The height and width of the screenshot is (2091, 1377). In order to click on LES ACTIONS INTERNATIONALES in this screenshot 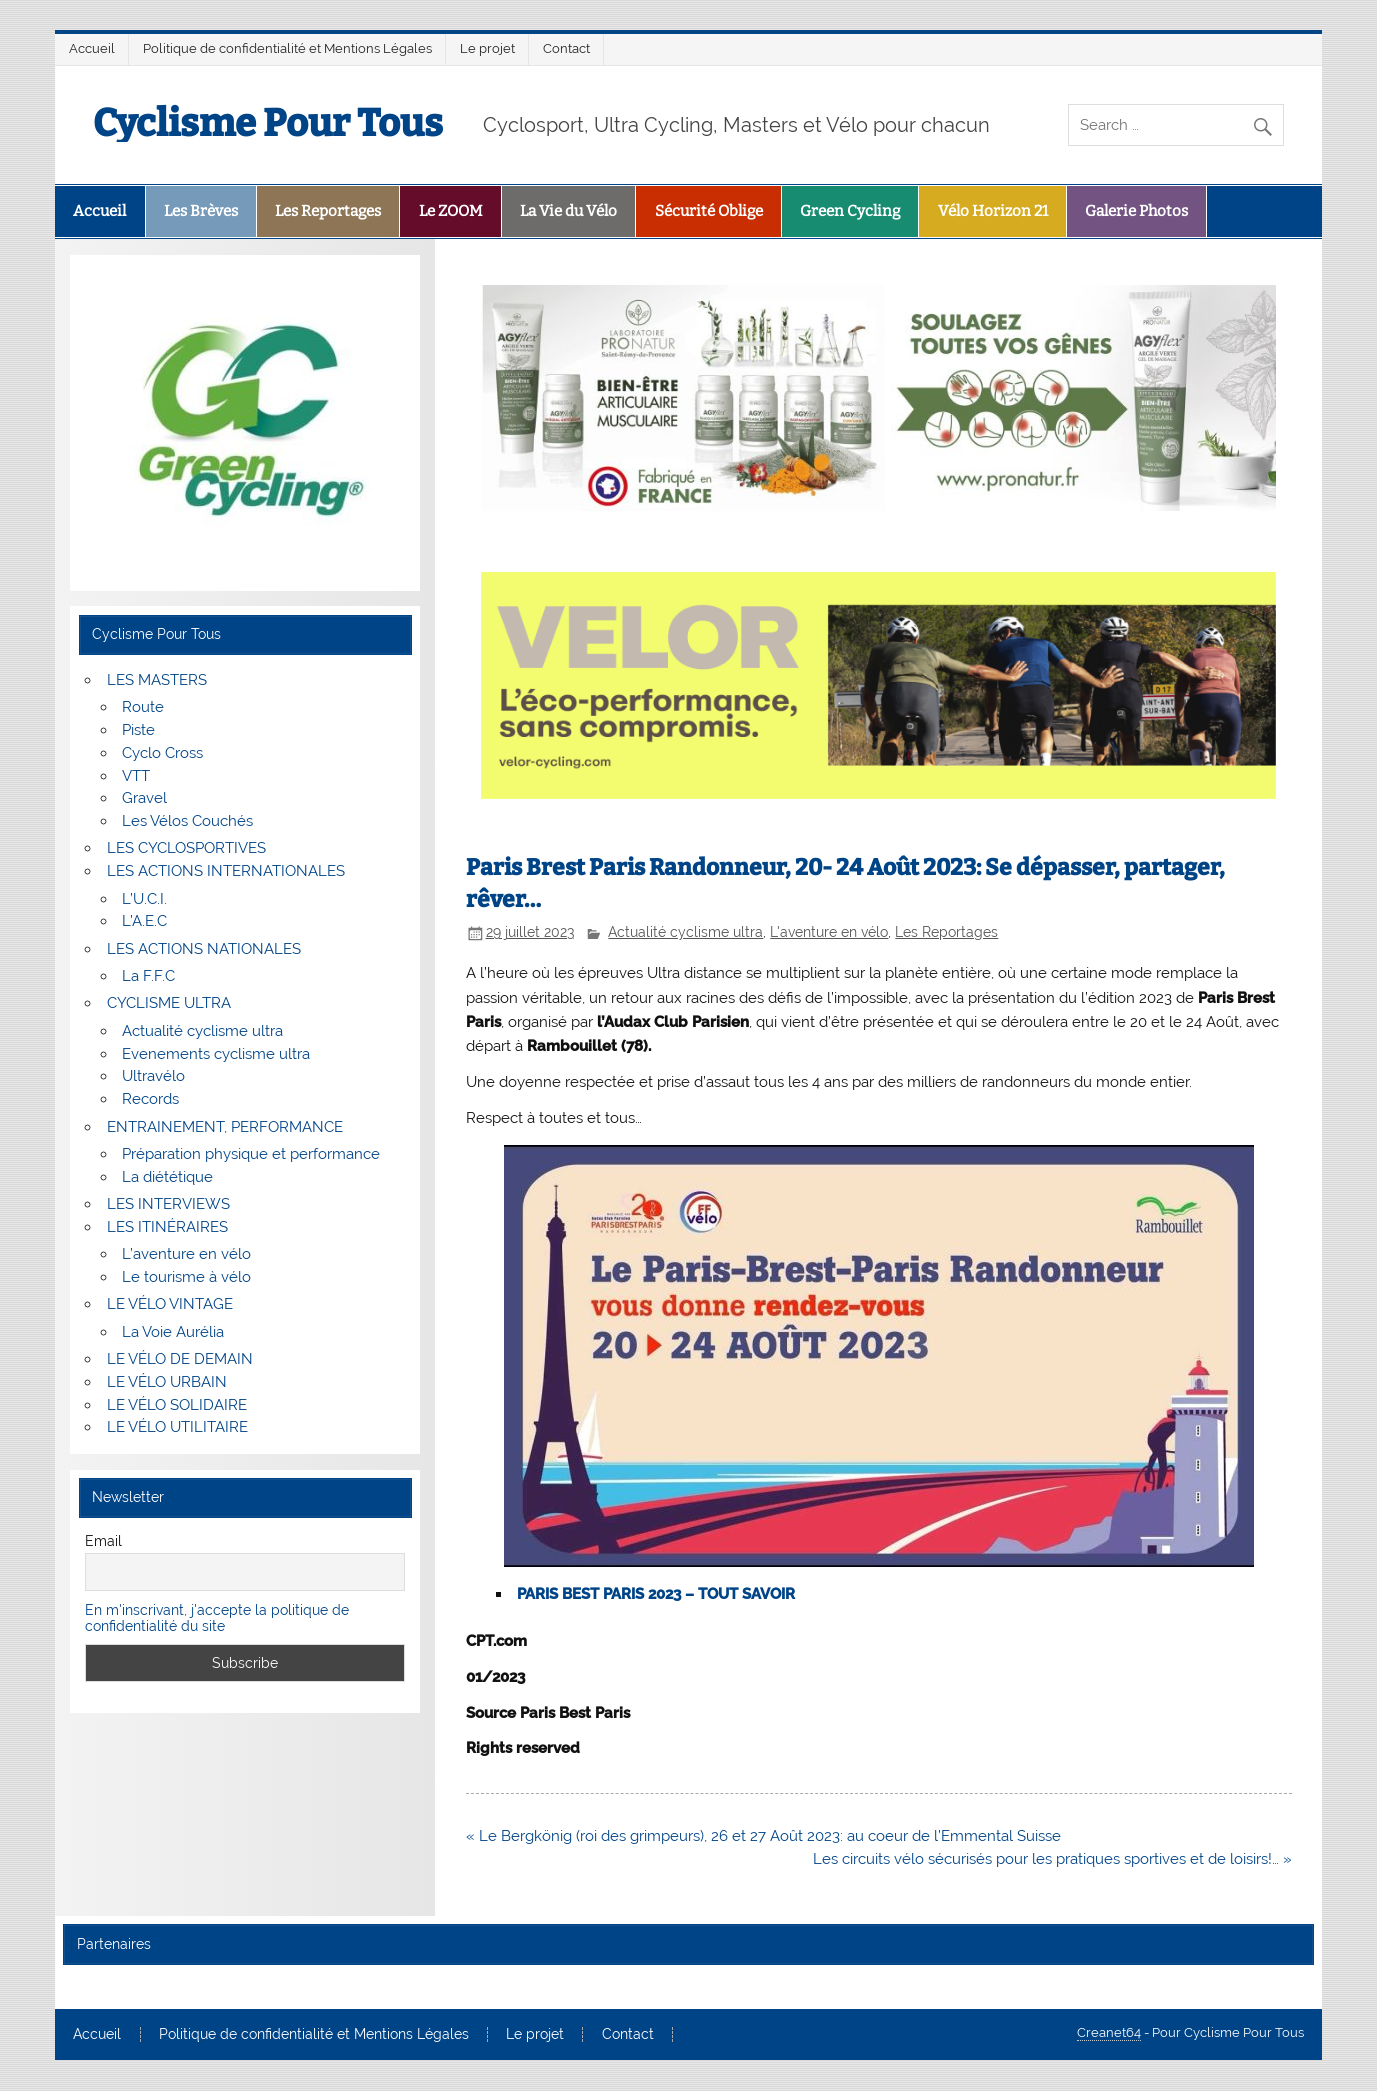, I will do `click(226, 871)`.